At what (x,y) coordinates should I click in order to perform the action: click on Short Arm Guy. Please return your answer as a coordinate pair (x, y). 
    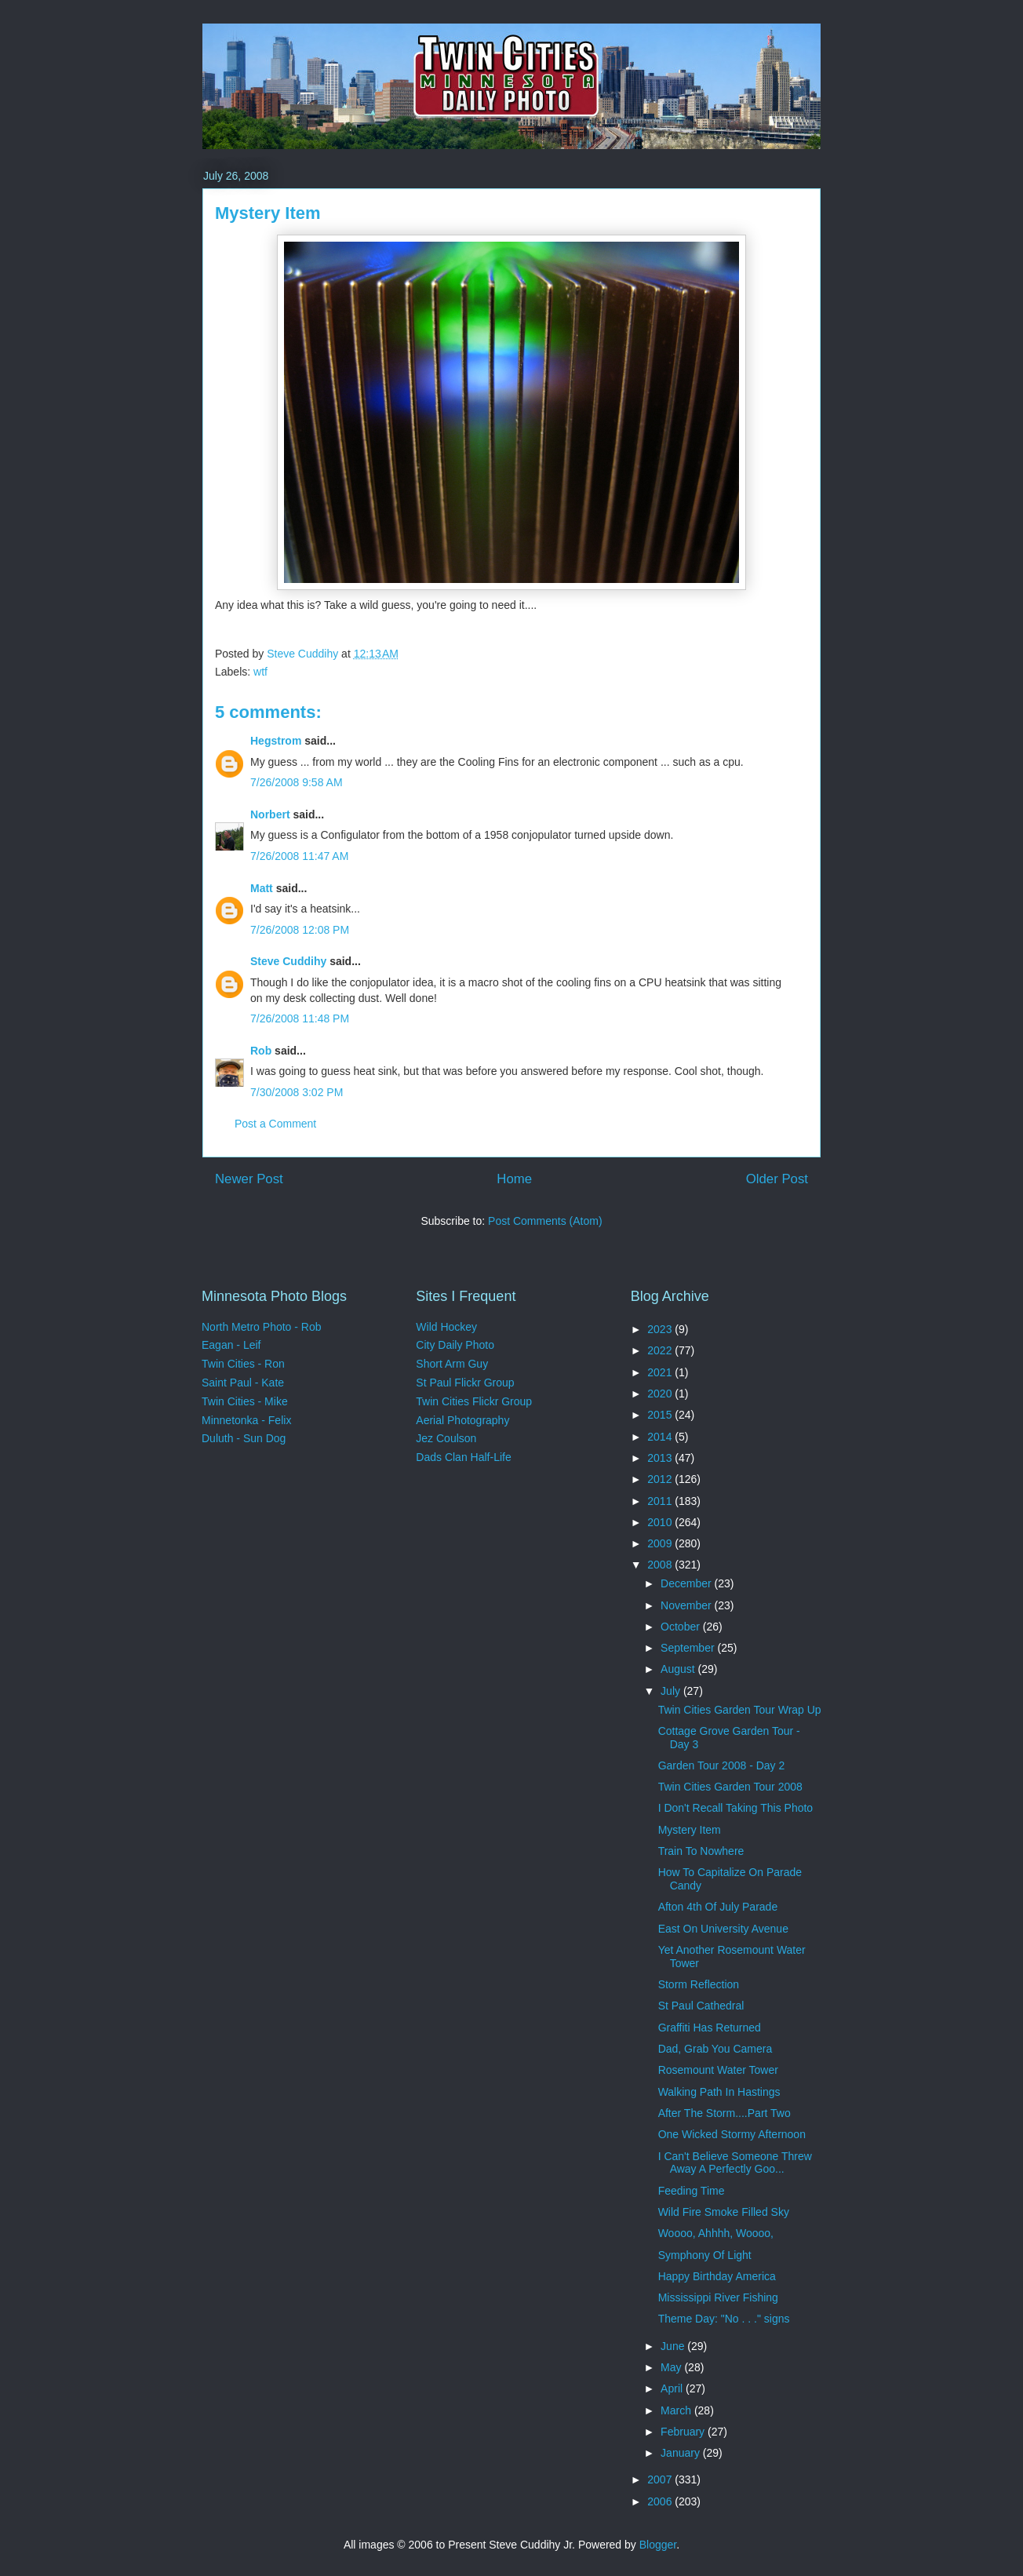
    Looking at the image, I should click on (452, 1363).